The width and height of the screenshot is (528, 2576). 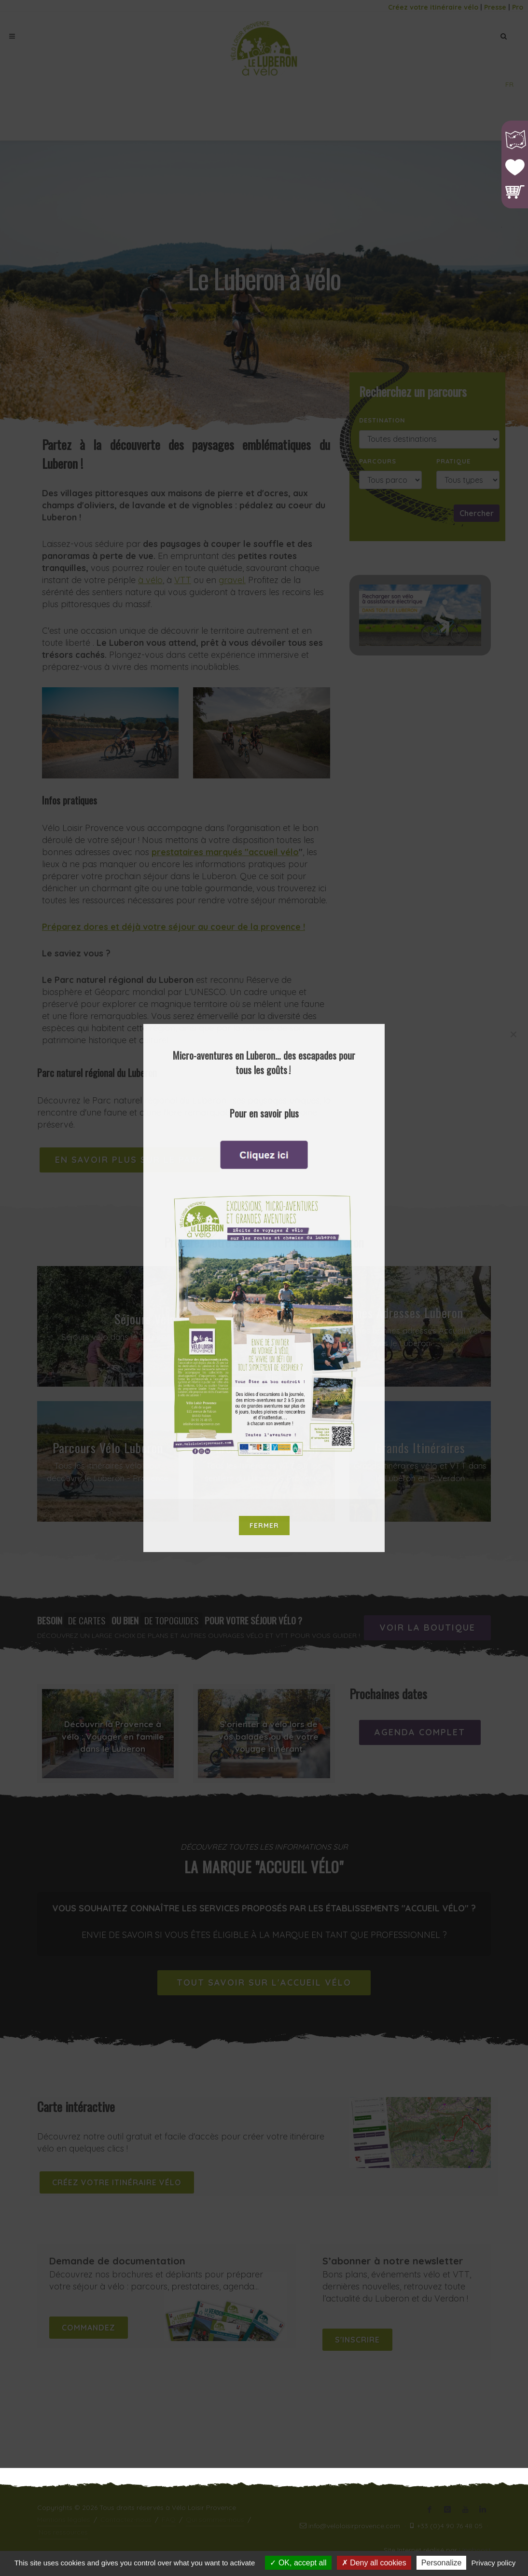 What do you see at coordinates (88, 2327) in the screenshot?
I see `Commandez` at bounding box center [88, 2327].